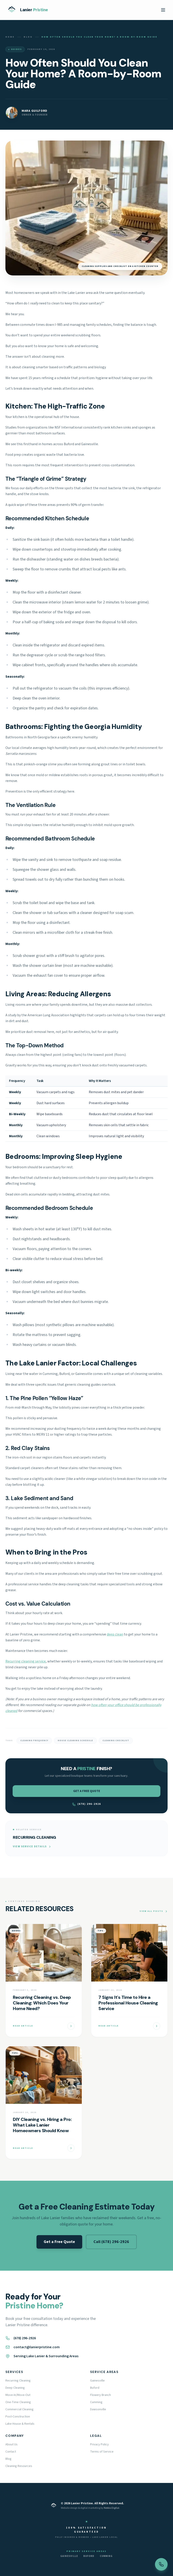 This screenshot has width=173, height=2576. I want to click on Terms of Service, so click(102, 2451).